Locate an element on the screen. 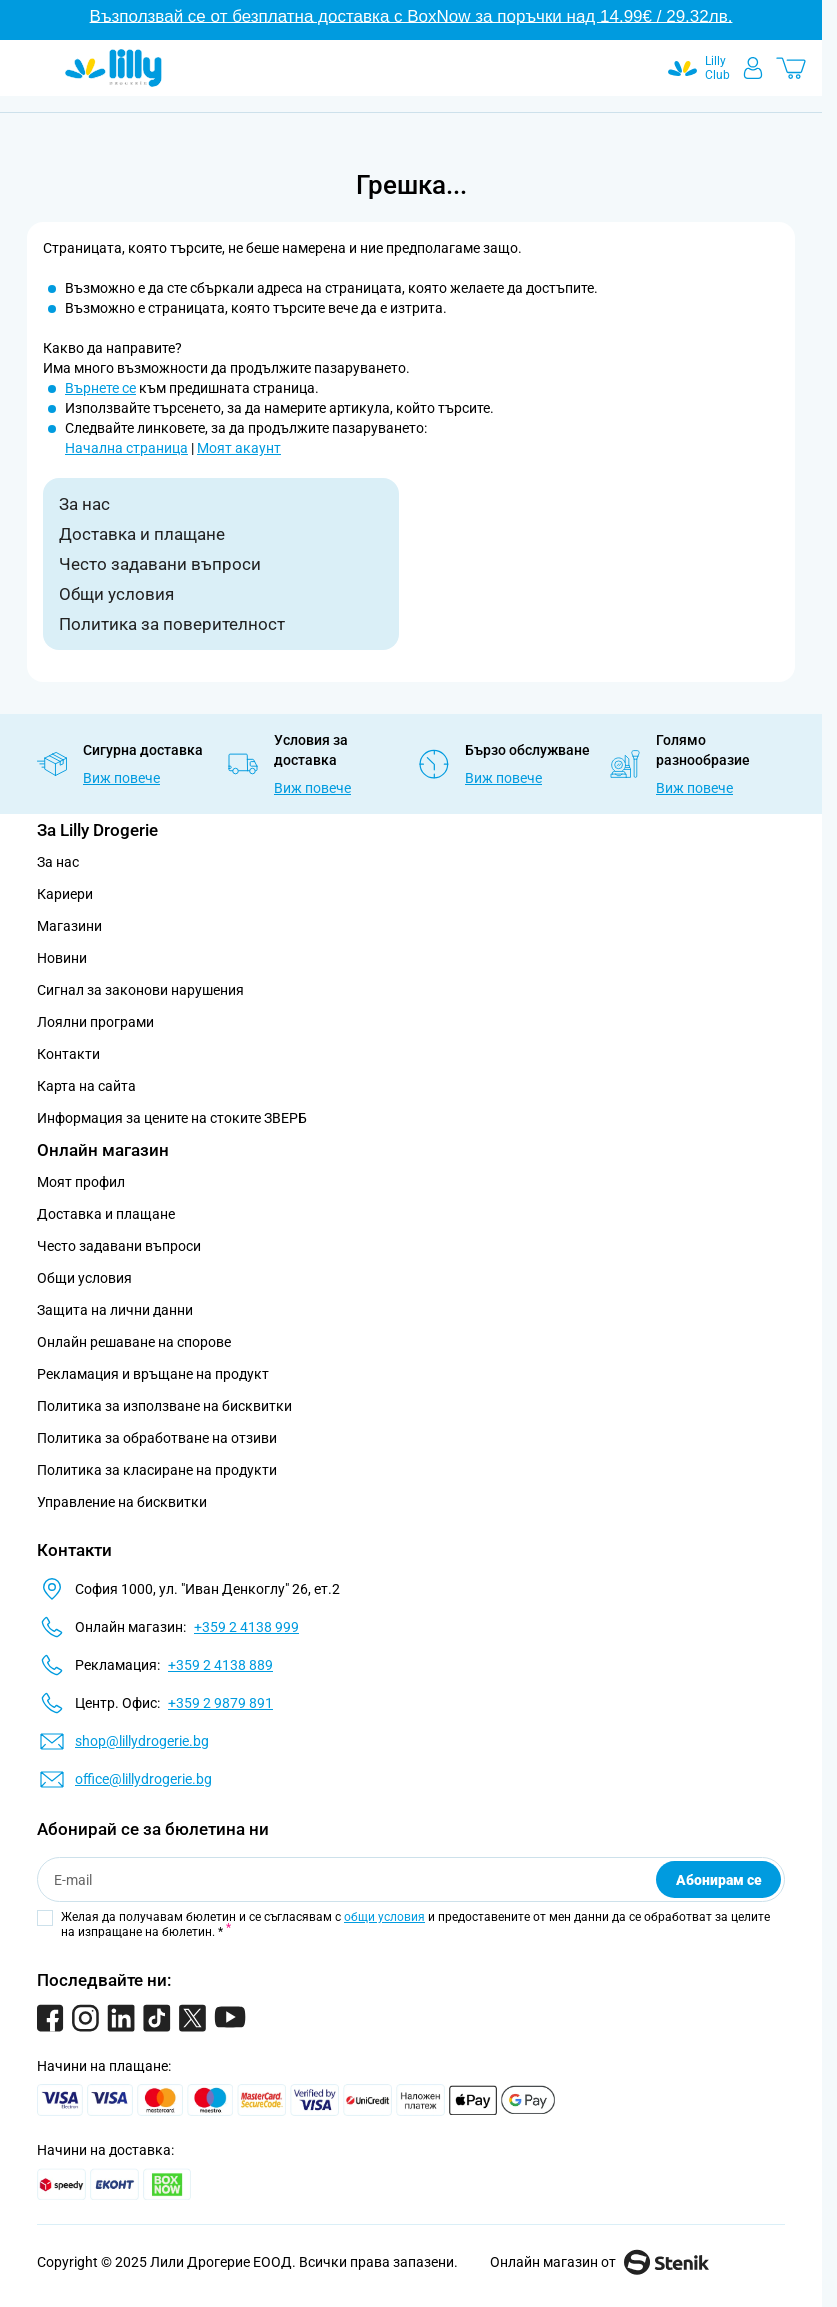 This screenshot has width=837, height=2307. Рекламация и връщане на продукт is located at coordinates (154, 1374).